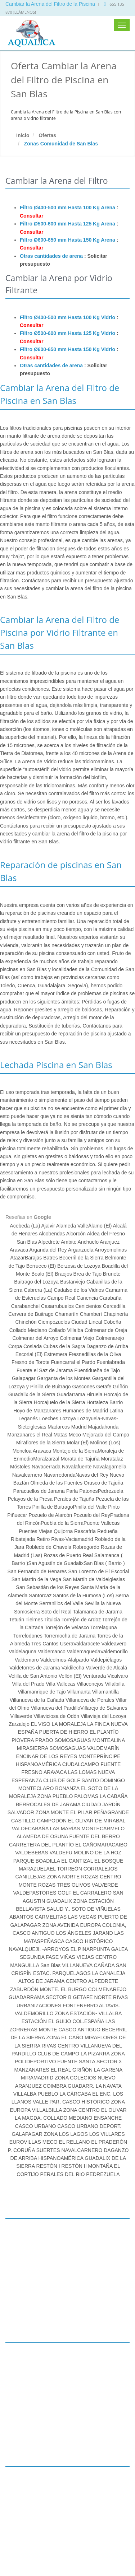  What do you see at coordinates (106, 1668) in the screenshot?
I see `Valverde de Alcalá` at bounding box center [106, 1668].